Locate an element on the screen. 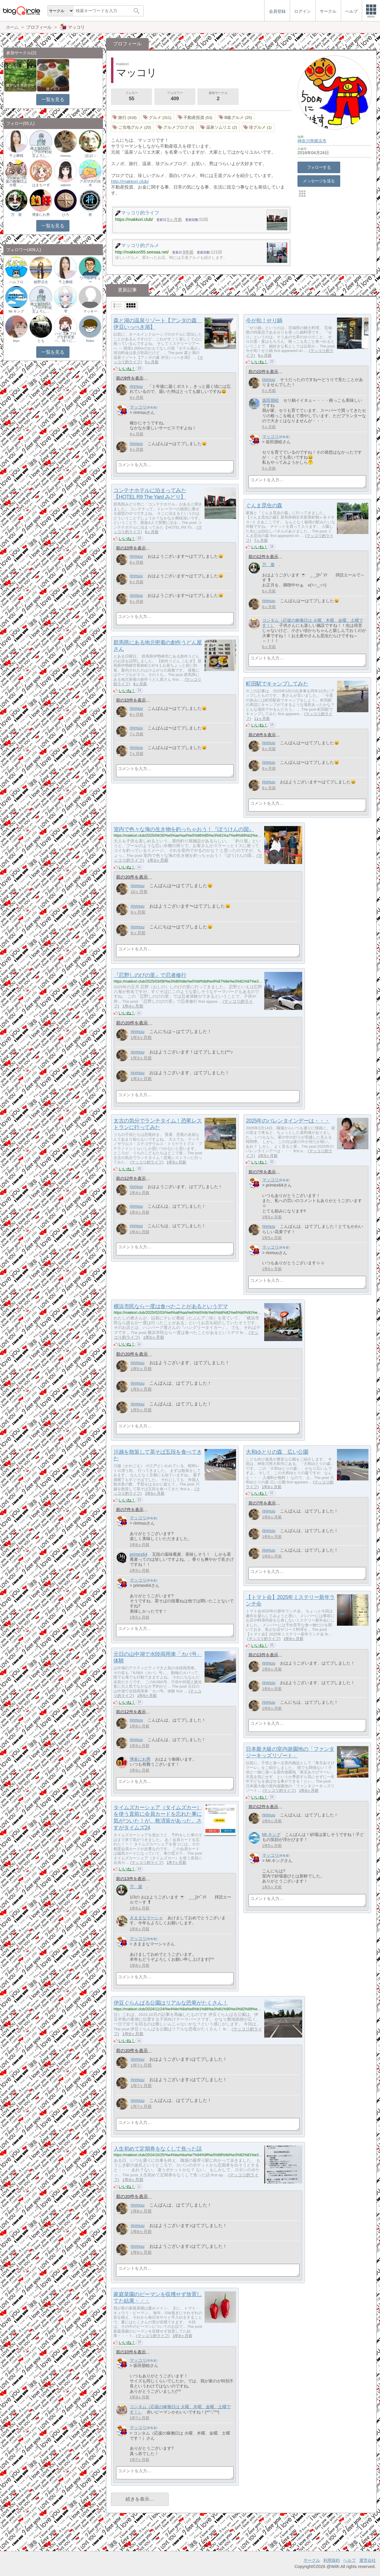 This screenshot has width=380, height=2576. Nobu is located at coordinates (90, 340).